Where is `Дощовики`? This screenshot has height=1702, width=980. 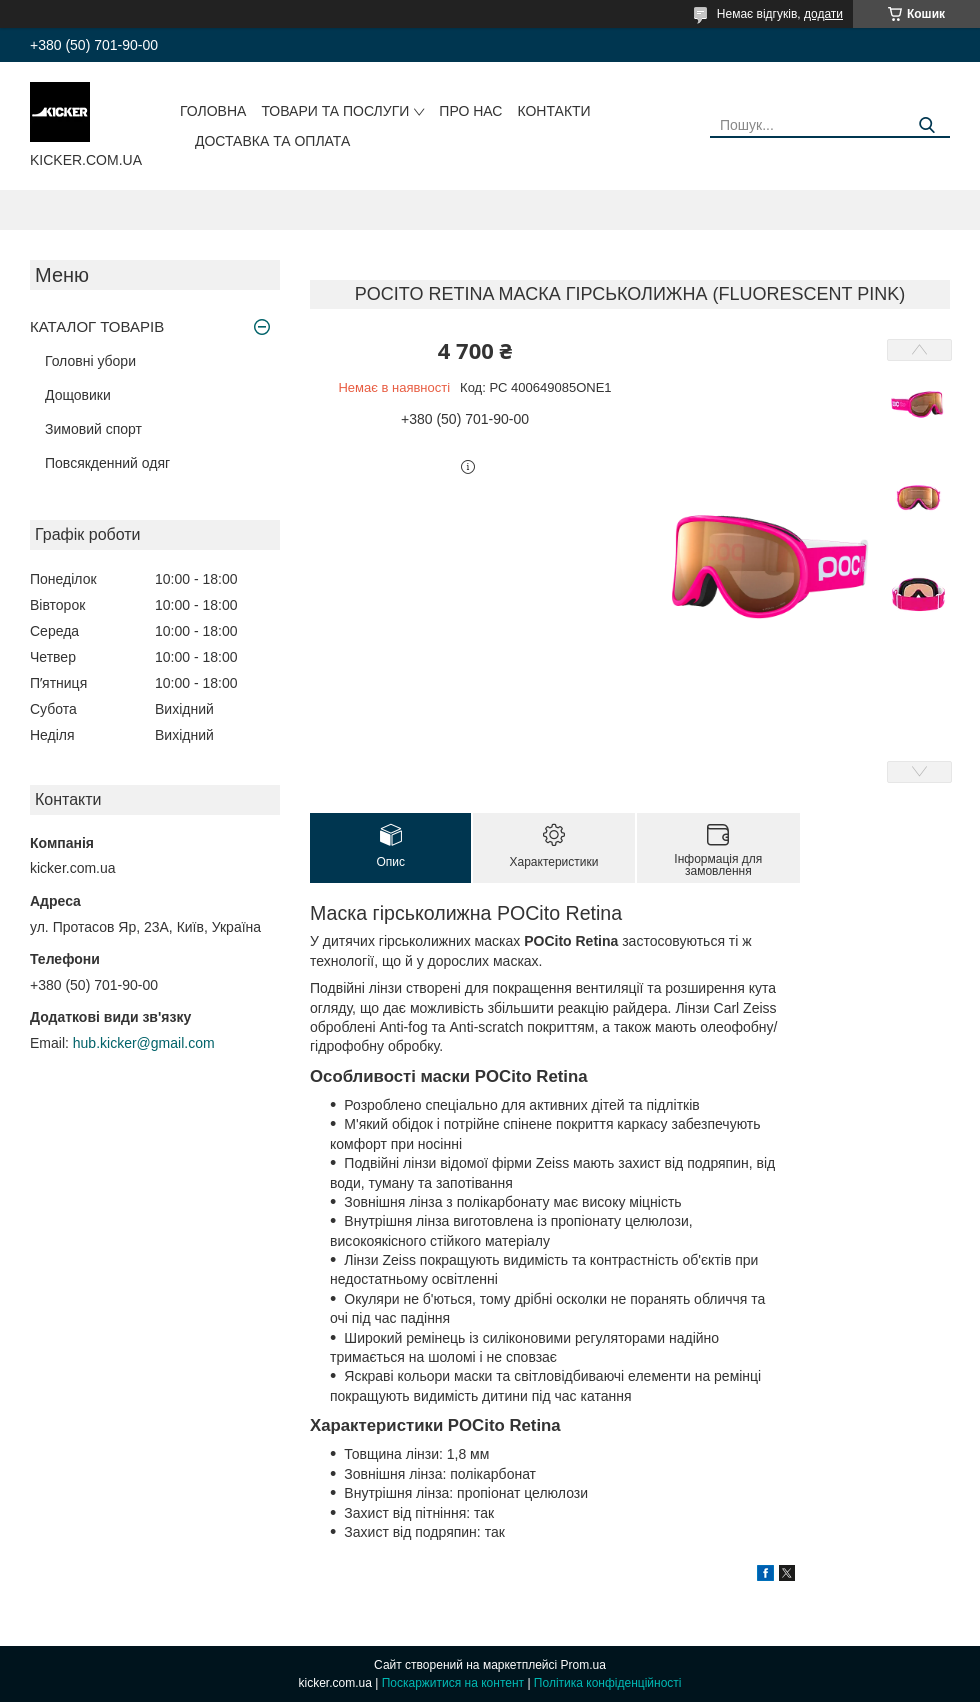
Дощовики is located at coordinates (78, 395).